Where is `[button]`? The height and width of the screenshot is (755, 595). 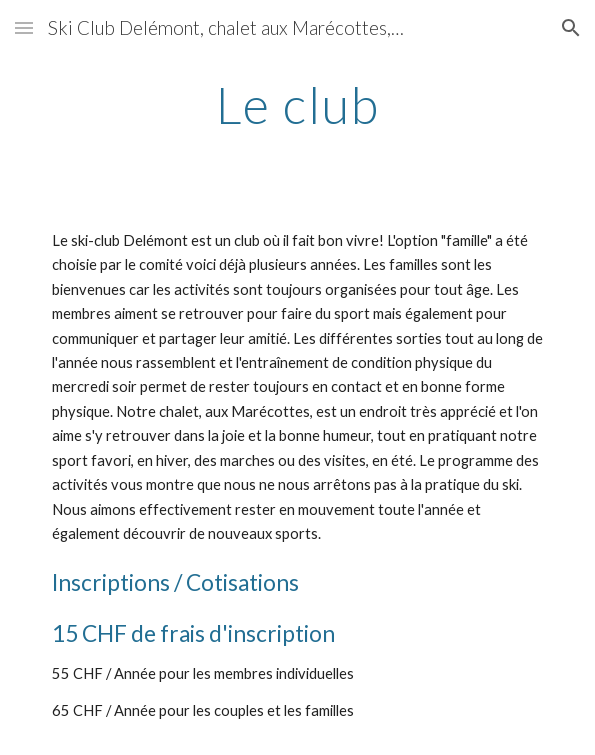 [button] is located at coordinates (24, 27).